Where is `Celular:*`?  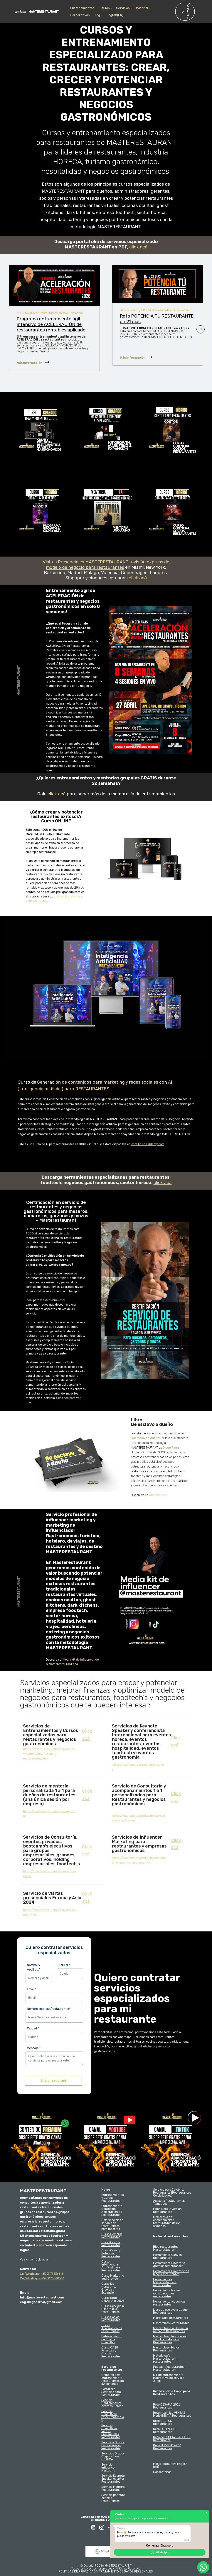 Celular:* is located at coordinates (64, 1965).